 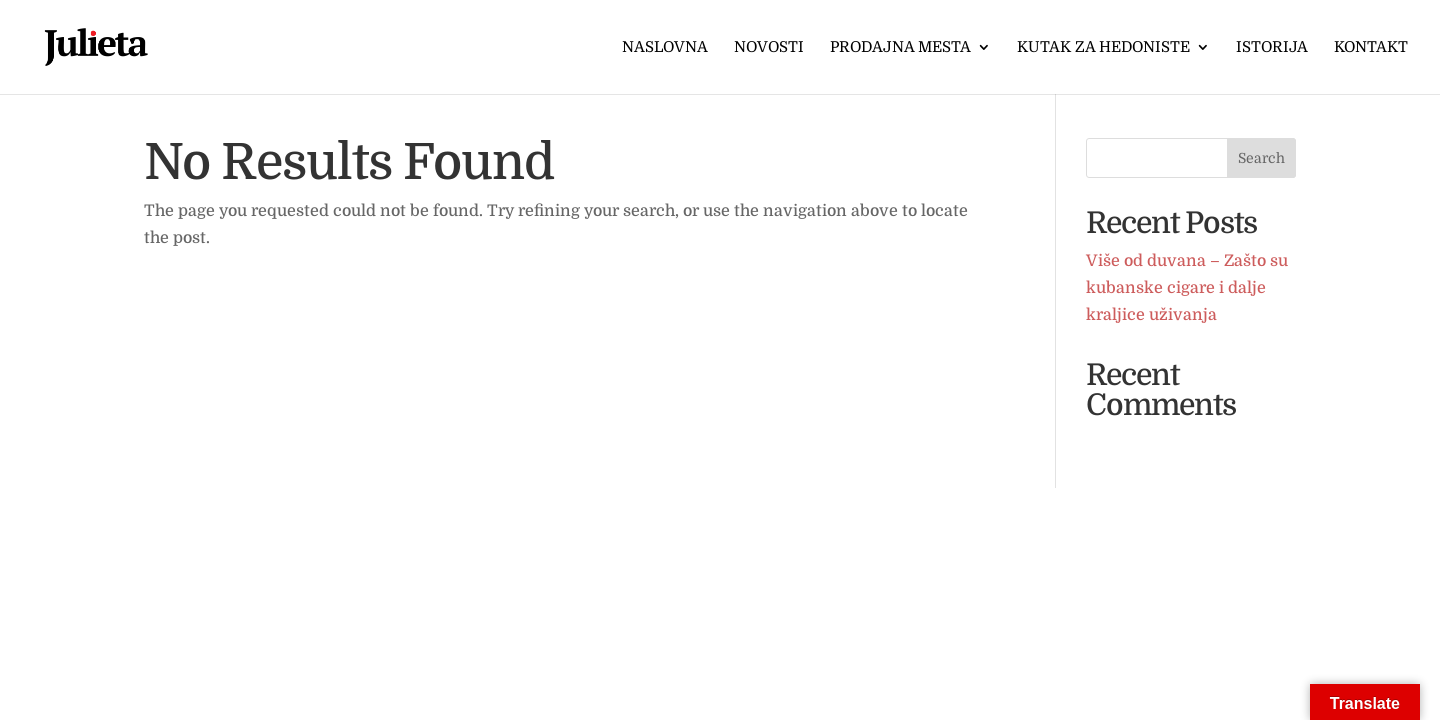 I want to click on Kontakt, so click(x=1371, y=48).